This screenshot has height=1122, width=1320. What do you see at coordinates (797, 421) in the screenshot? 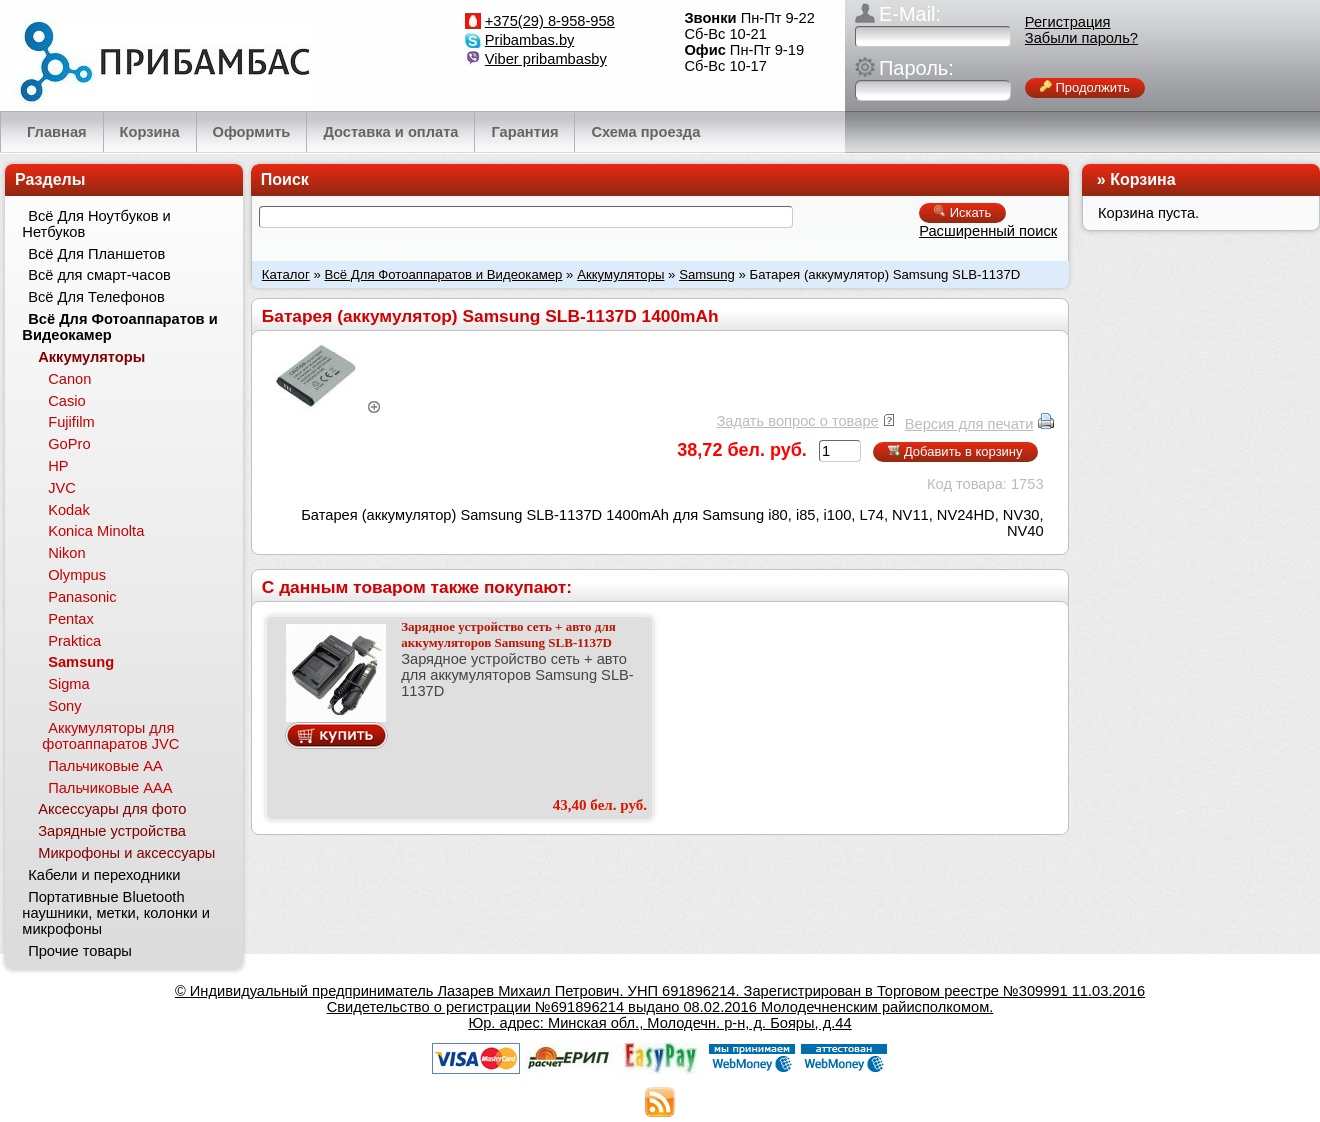
I see `Задать вопрос о товаре` at bounding box center [797, 421].